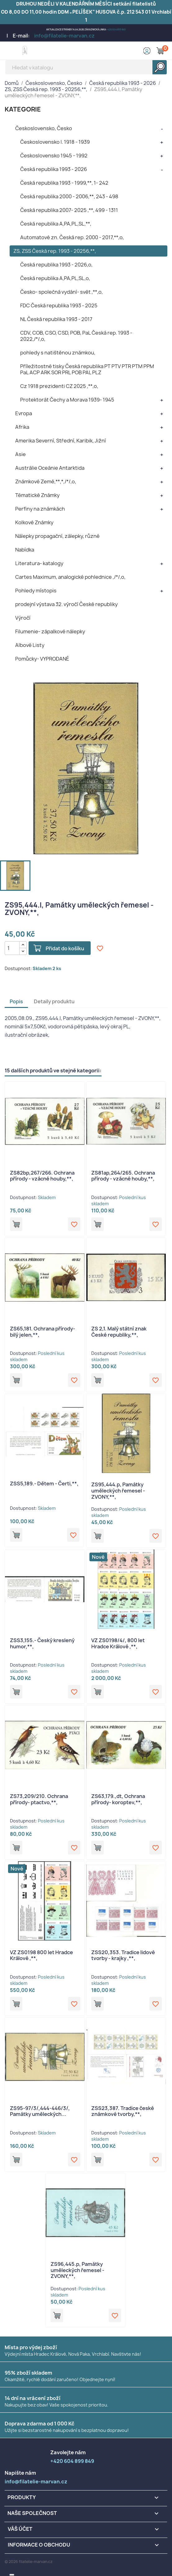 This screenshot has height=2576, width=172. Describe the element at coordinates (57, 352) in the screenshot. I see `pohledy s natištěnou známkou,` at that location.